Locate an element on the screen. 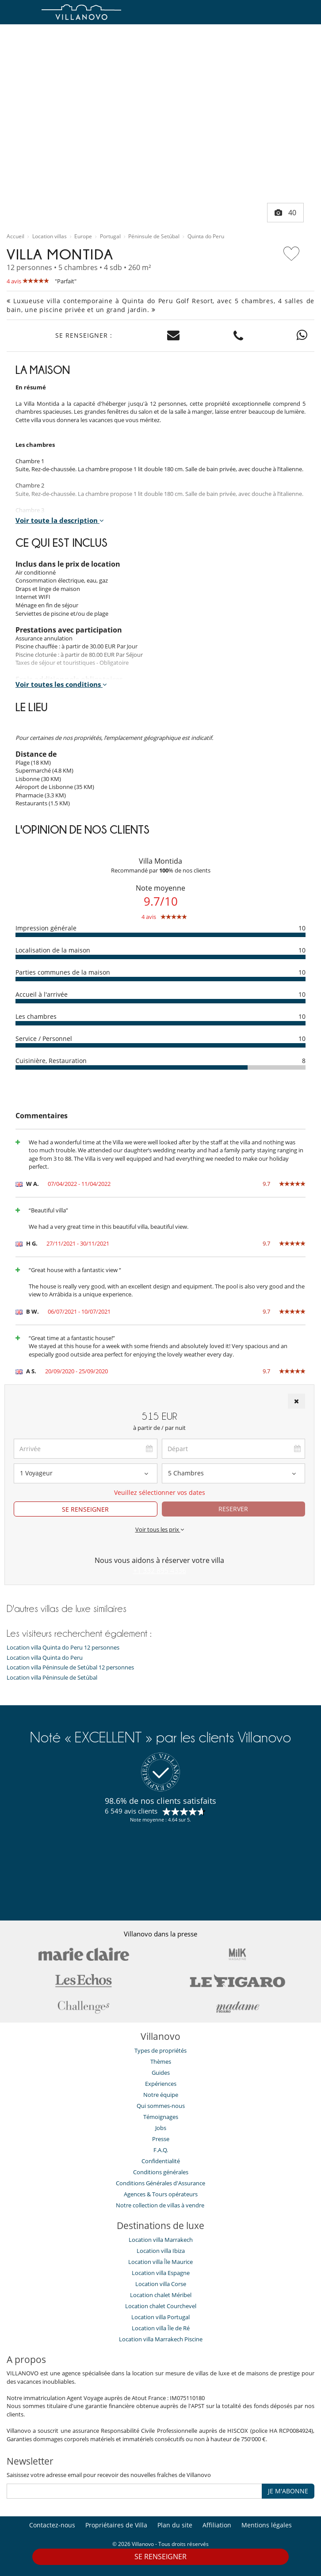  Location villa Marrakech Piscine is located at coordinates (161, 2339).